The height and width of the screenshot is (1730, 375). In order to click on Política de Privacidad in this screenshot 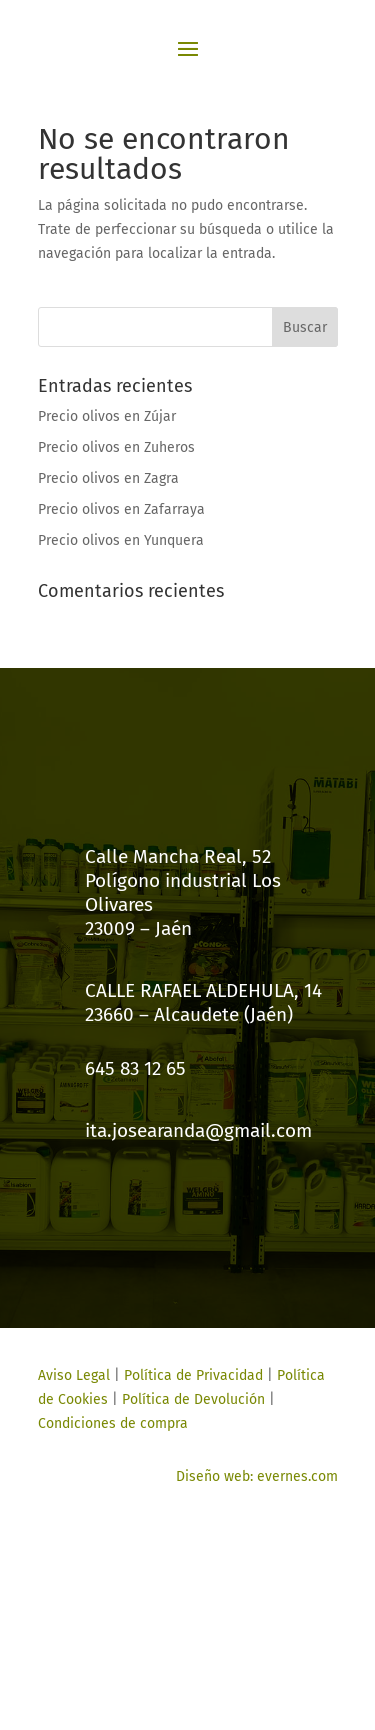, I will do `click(193, 1375)`.